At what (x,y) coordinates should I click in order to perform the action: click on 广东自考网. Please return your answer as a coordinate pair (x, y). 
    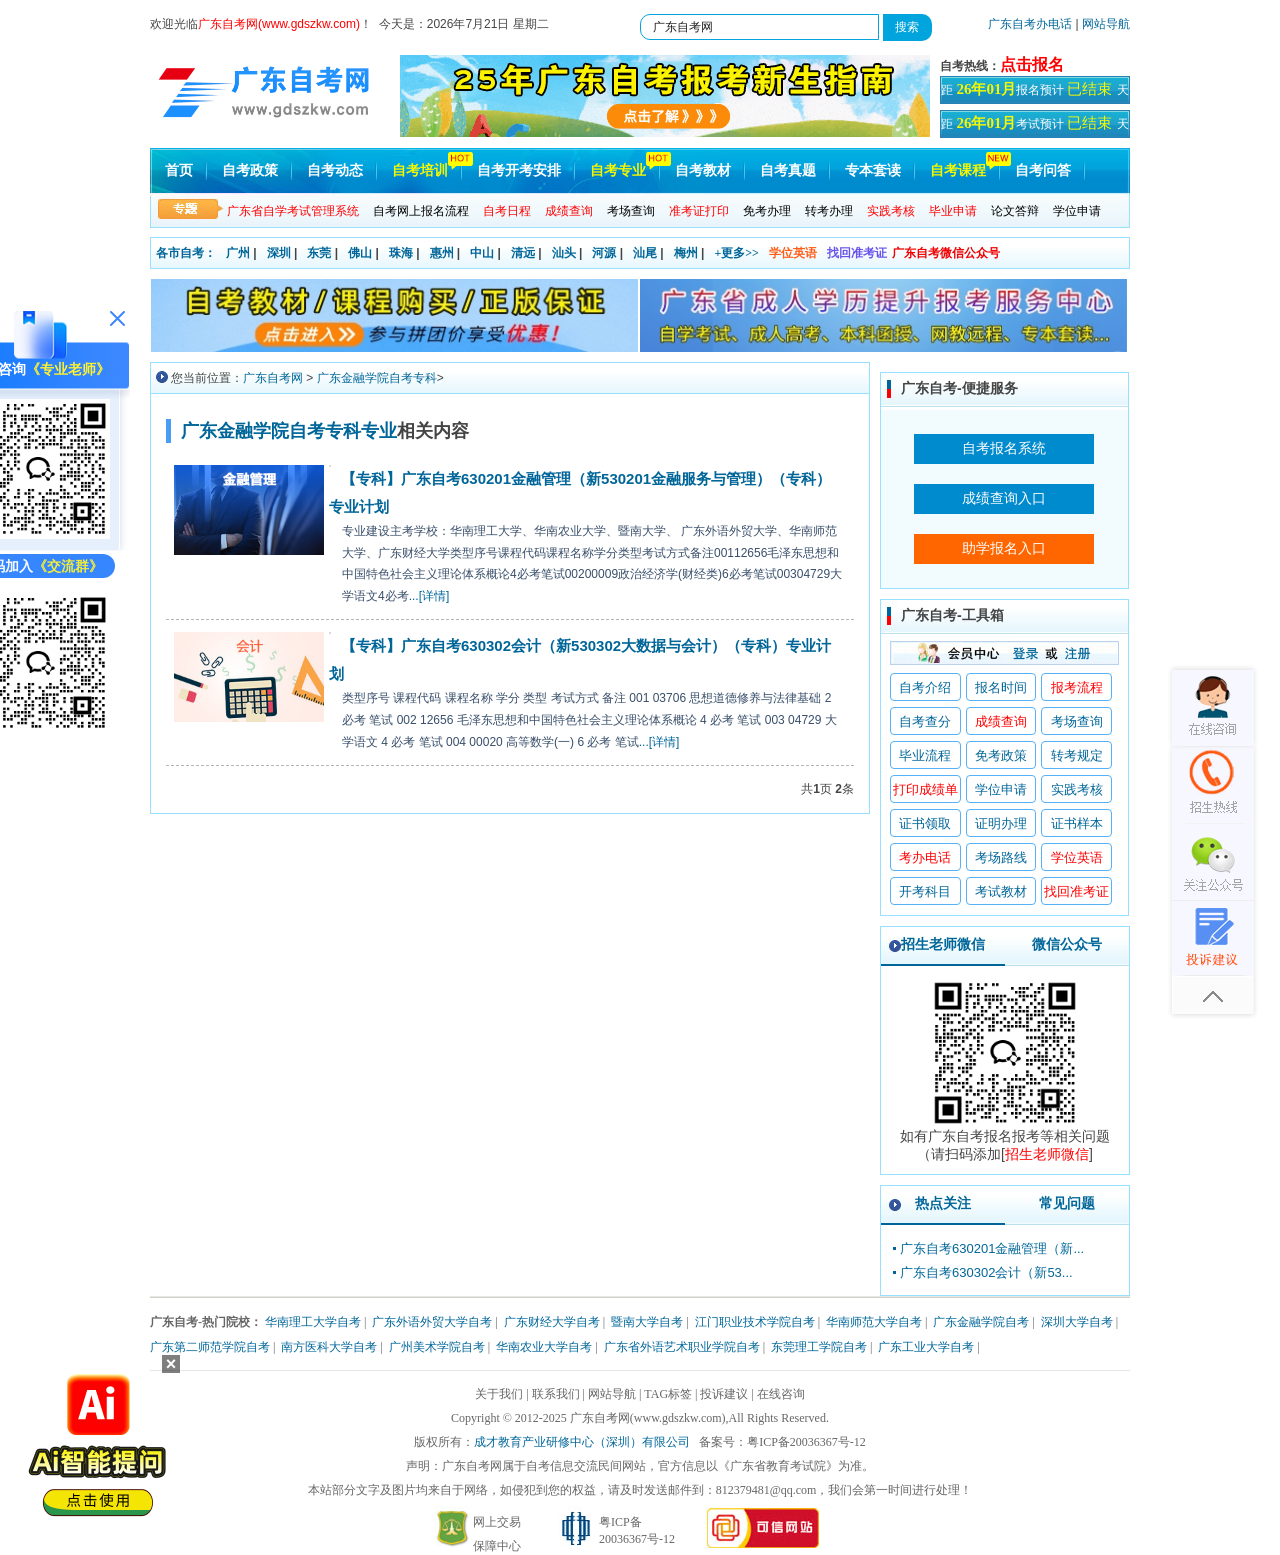
    Looking at the image, I should click on (273, 378).